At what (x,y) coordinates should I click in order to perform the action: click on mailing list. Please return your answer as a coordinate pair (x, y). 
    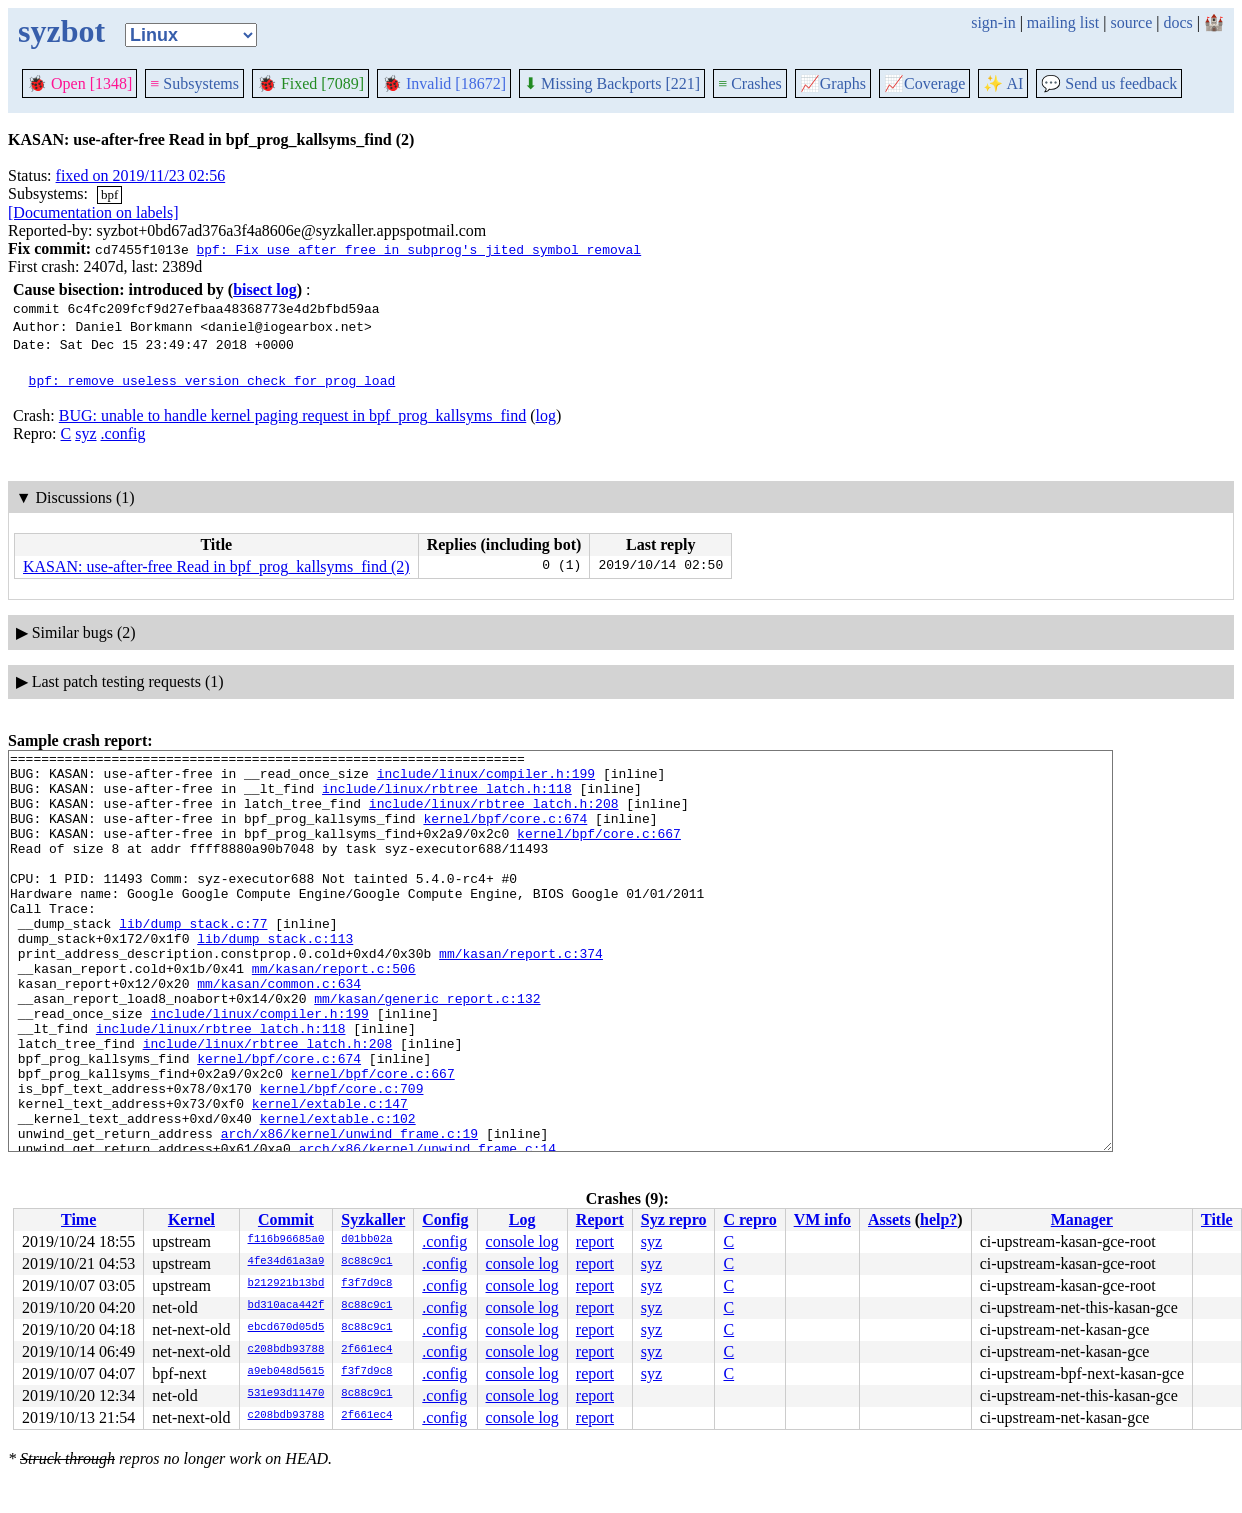
    Looking at the image, I should click on (1063, 22).